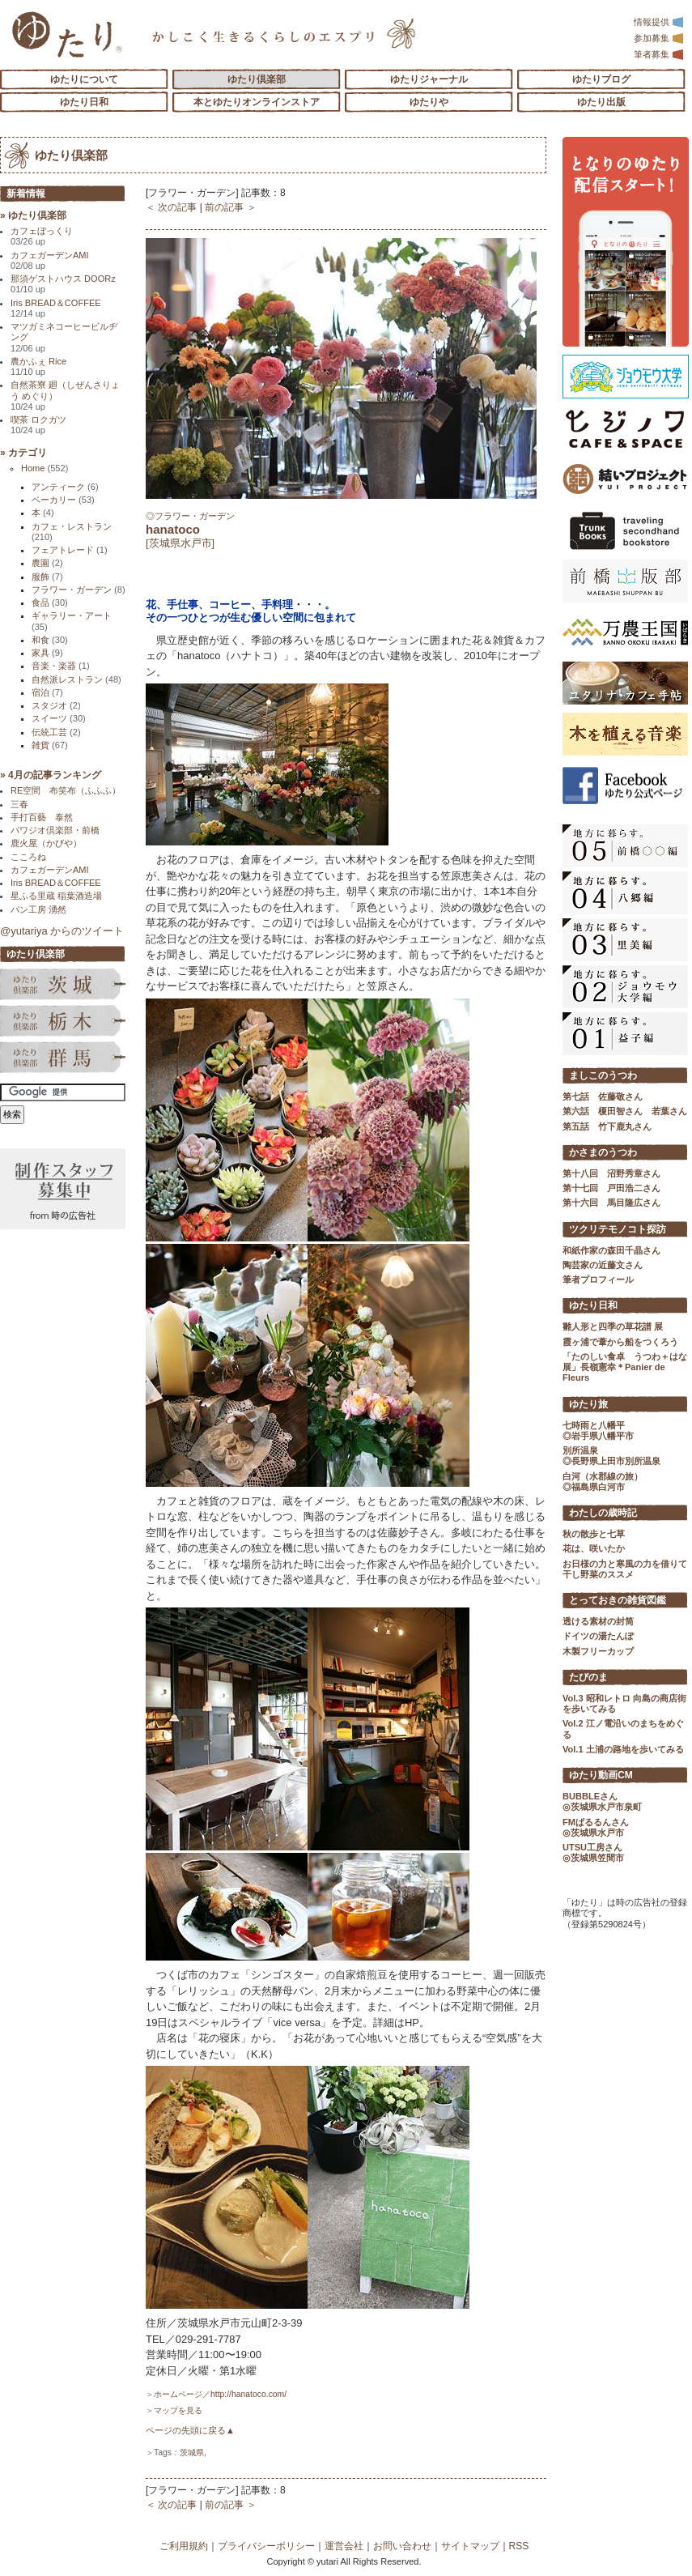  What do you see at coordinates (50, 602) in the screenshot?
I see `食品` at bounding box center [50, 602].